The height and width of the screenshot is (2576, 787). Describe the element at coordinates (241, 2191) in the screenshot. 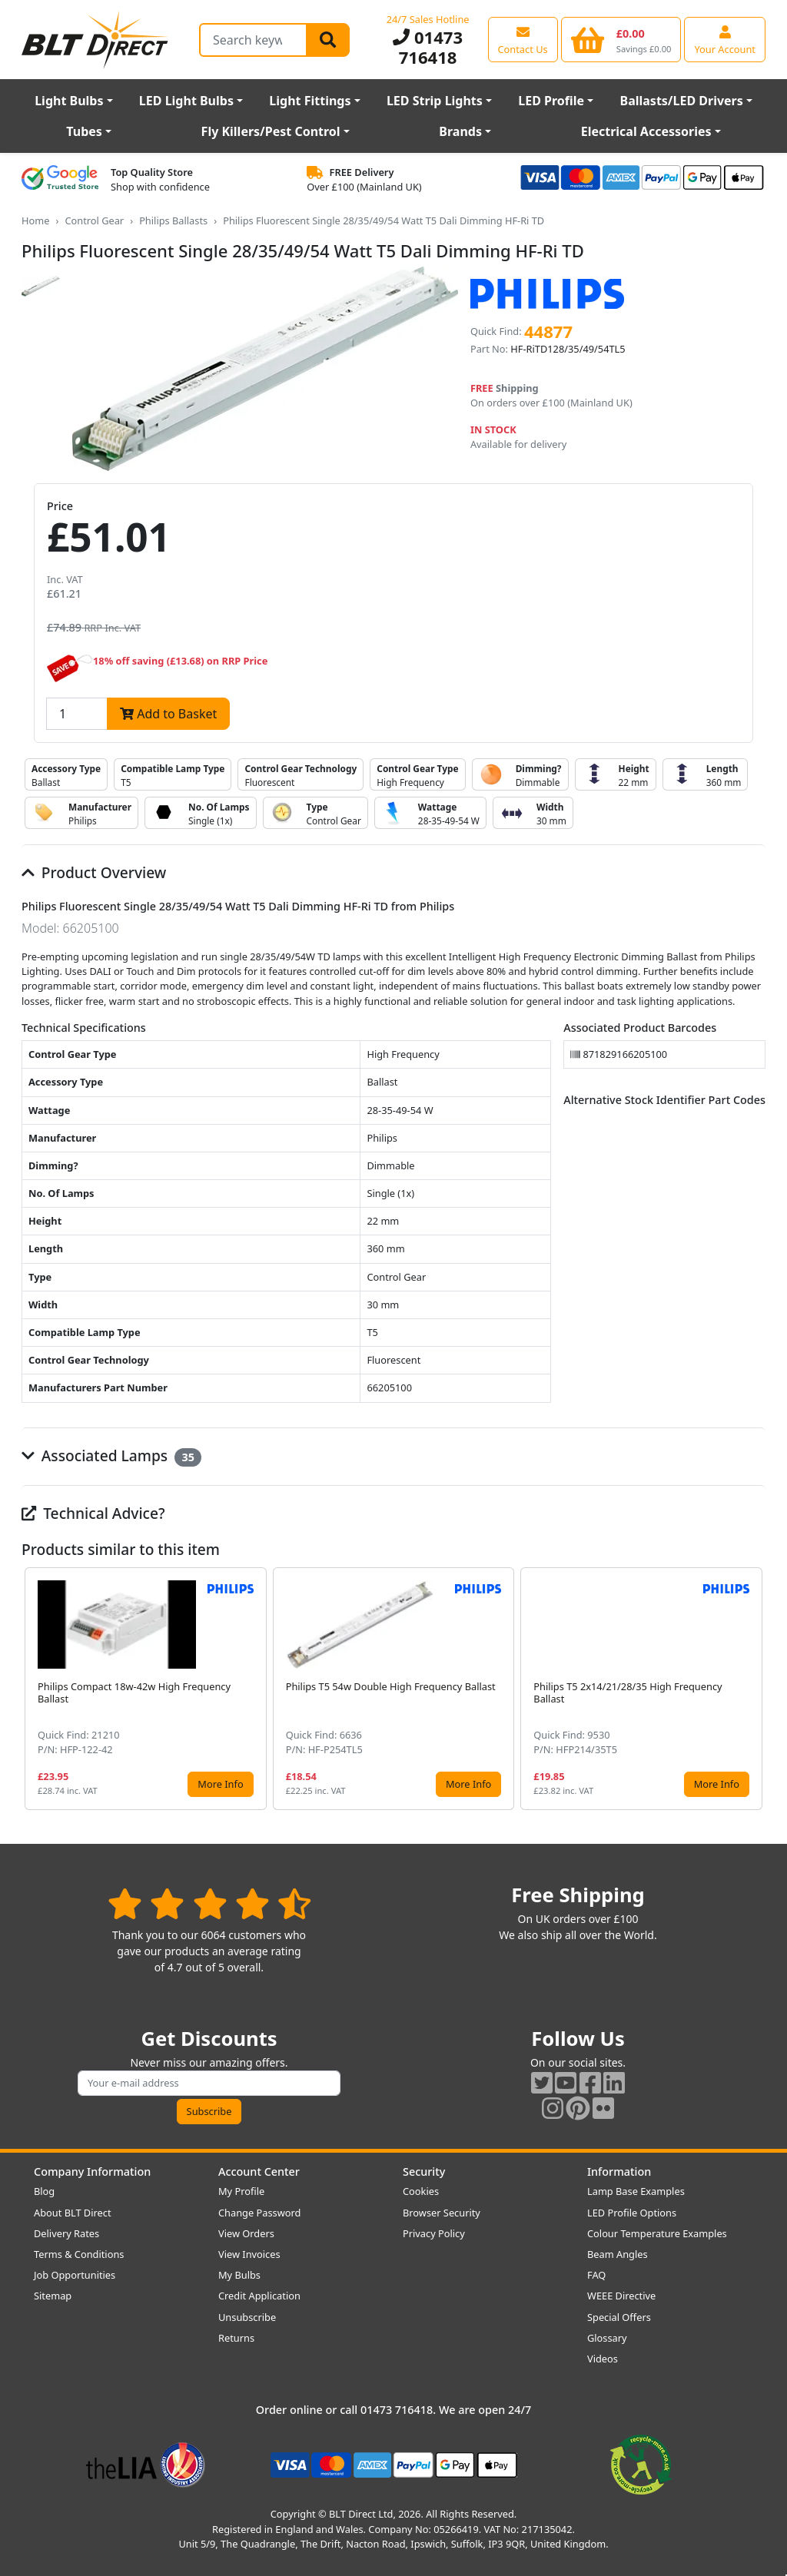

I see `My Profile` at that location.